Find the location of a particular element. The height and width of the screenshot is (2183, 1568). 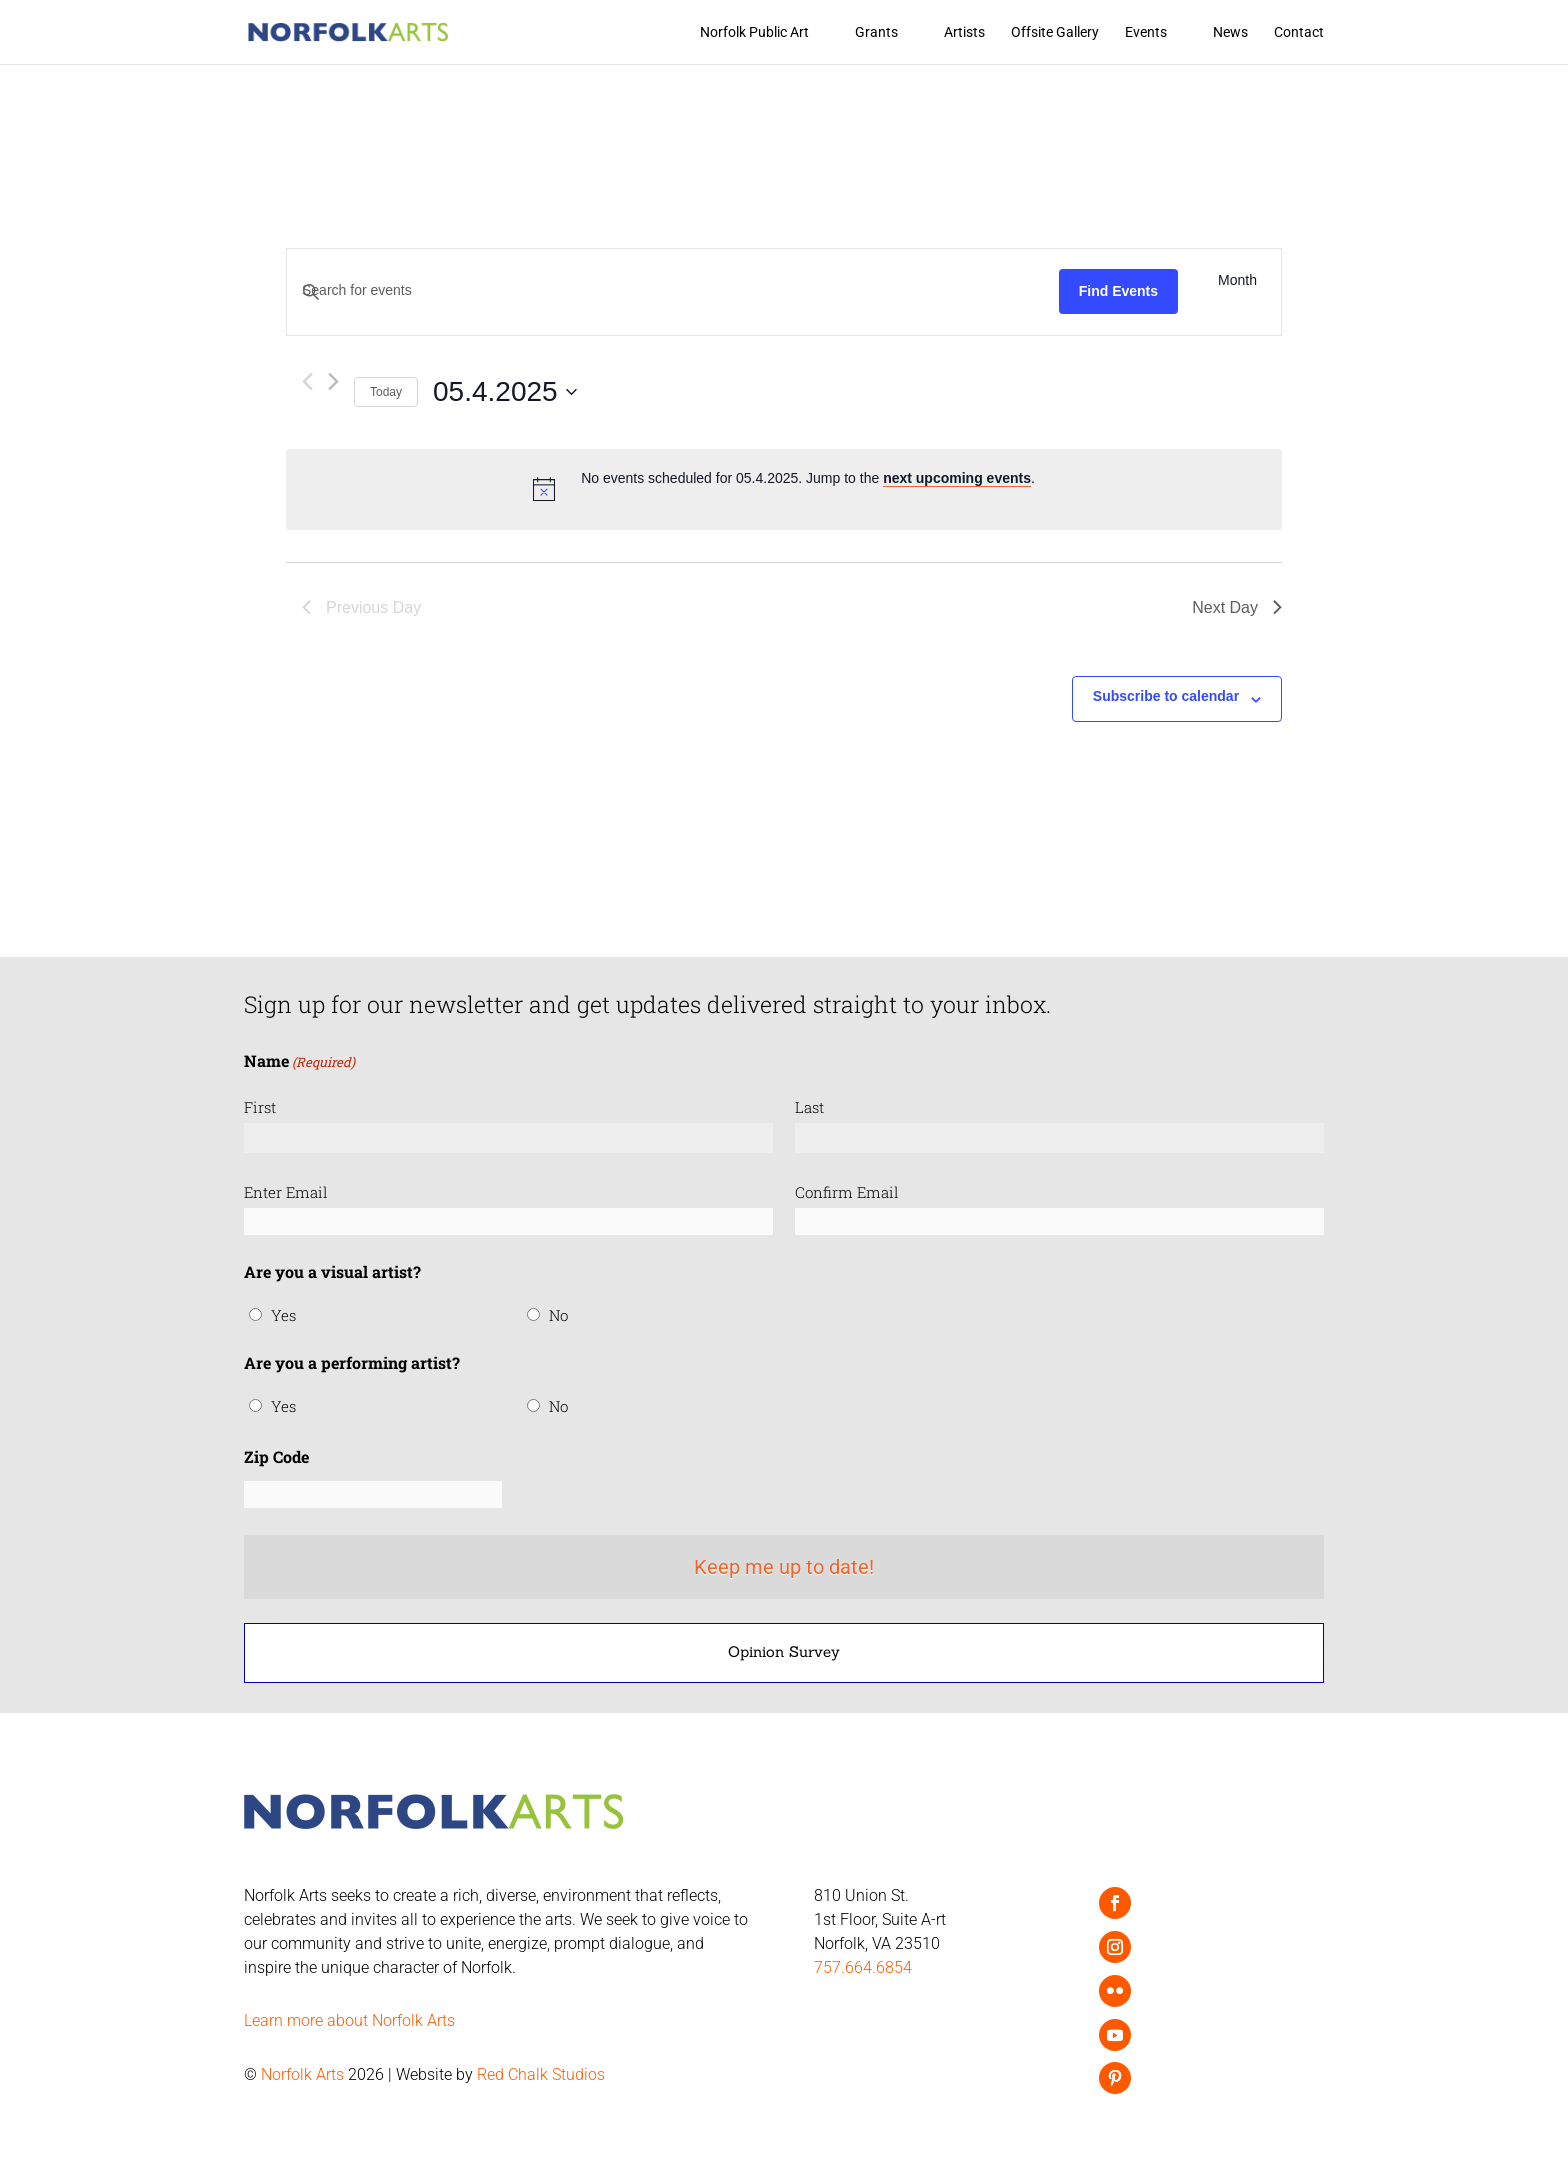

News is located at coordinates (1230, 32).